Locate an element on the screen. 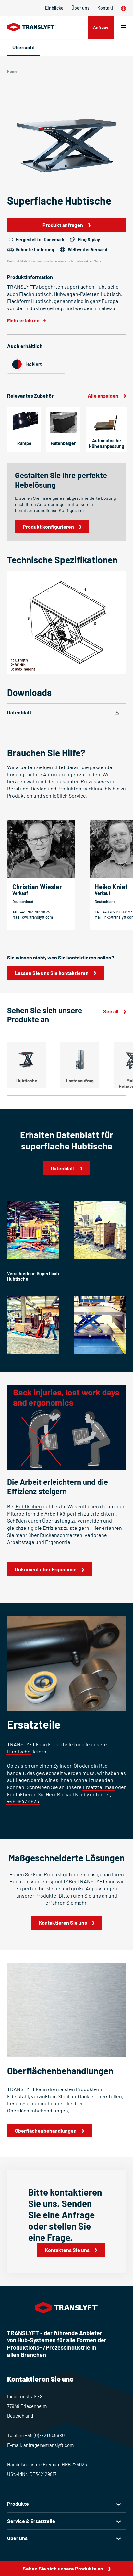 Image resolution: width=133 pixels, height=2576 pixels. Datenblatt is located at coordinates (19, 712).